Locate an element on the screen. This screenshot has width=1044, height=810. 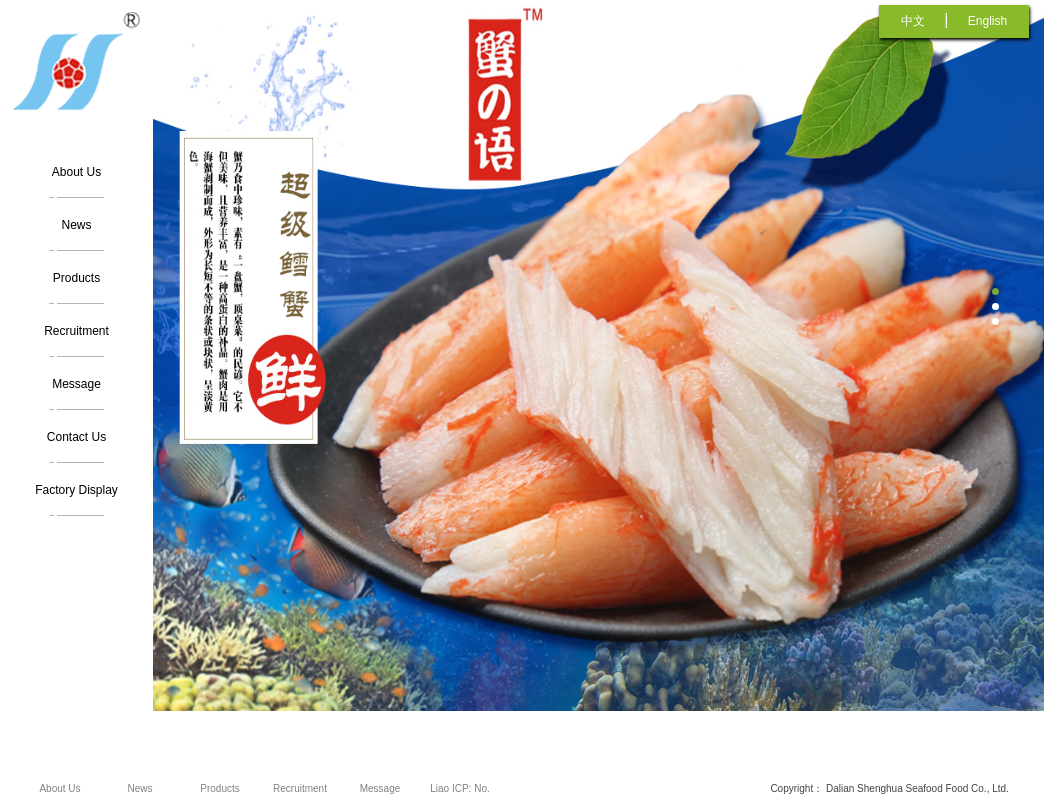
Recruitment is located at coordinates (76, 331).